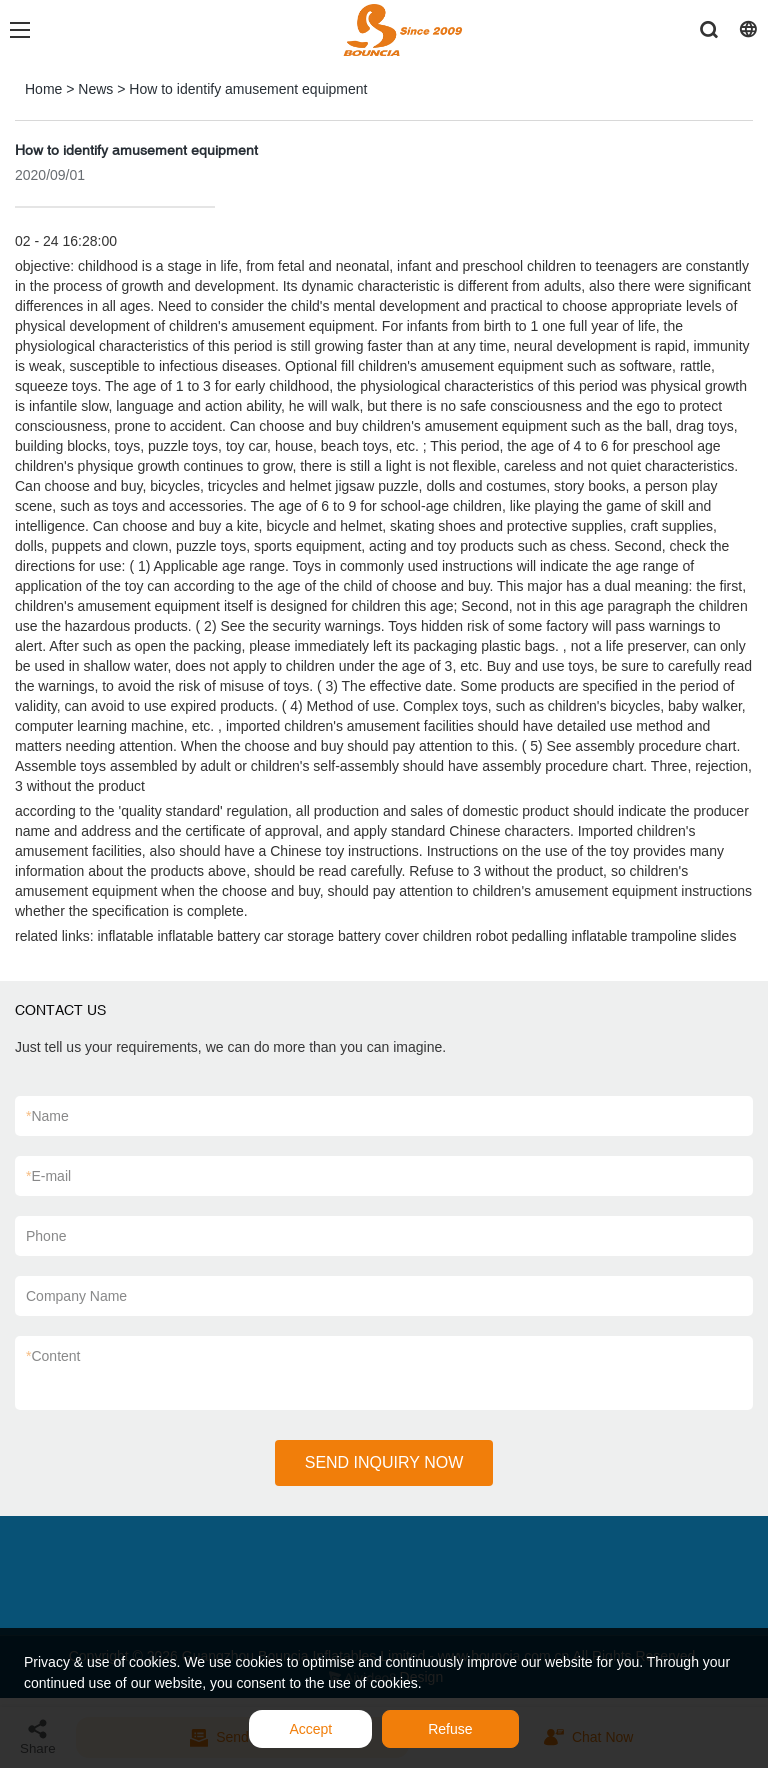 This screenshot has height=1768, width=768. I want to click on How to identify amusement equipment, so click(248, 89).